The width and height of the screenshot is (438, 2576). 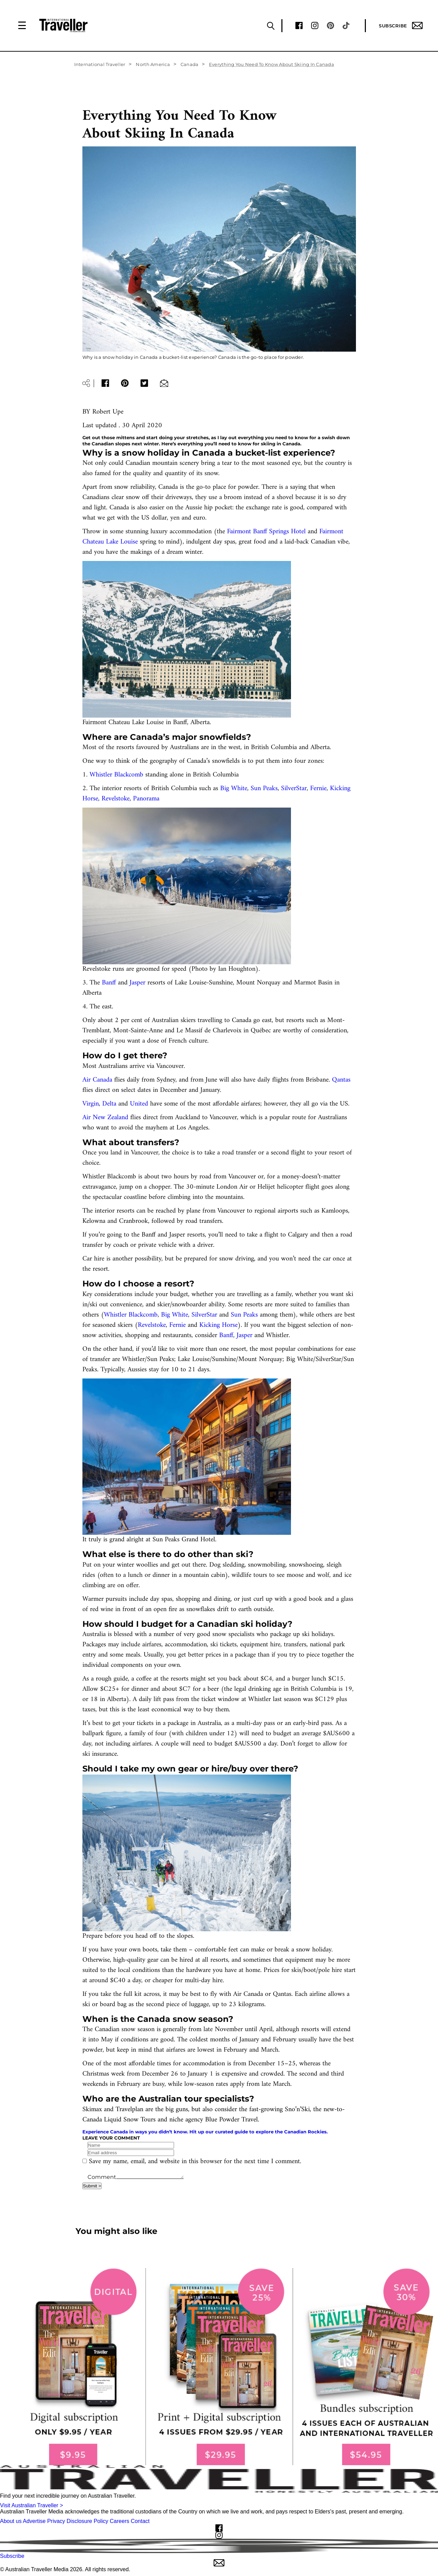 What do you see at coordinates (146, 799) in the screenshot?
I see `Panorama` at bounding box center [146, 799].